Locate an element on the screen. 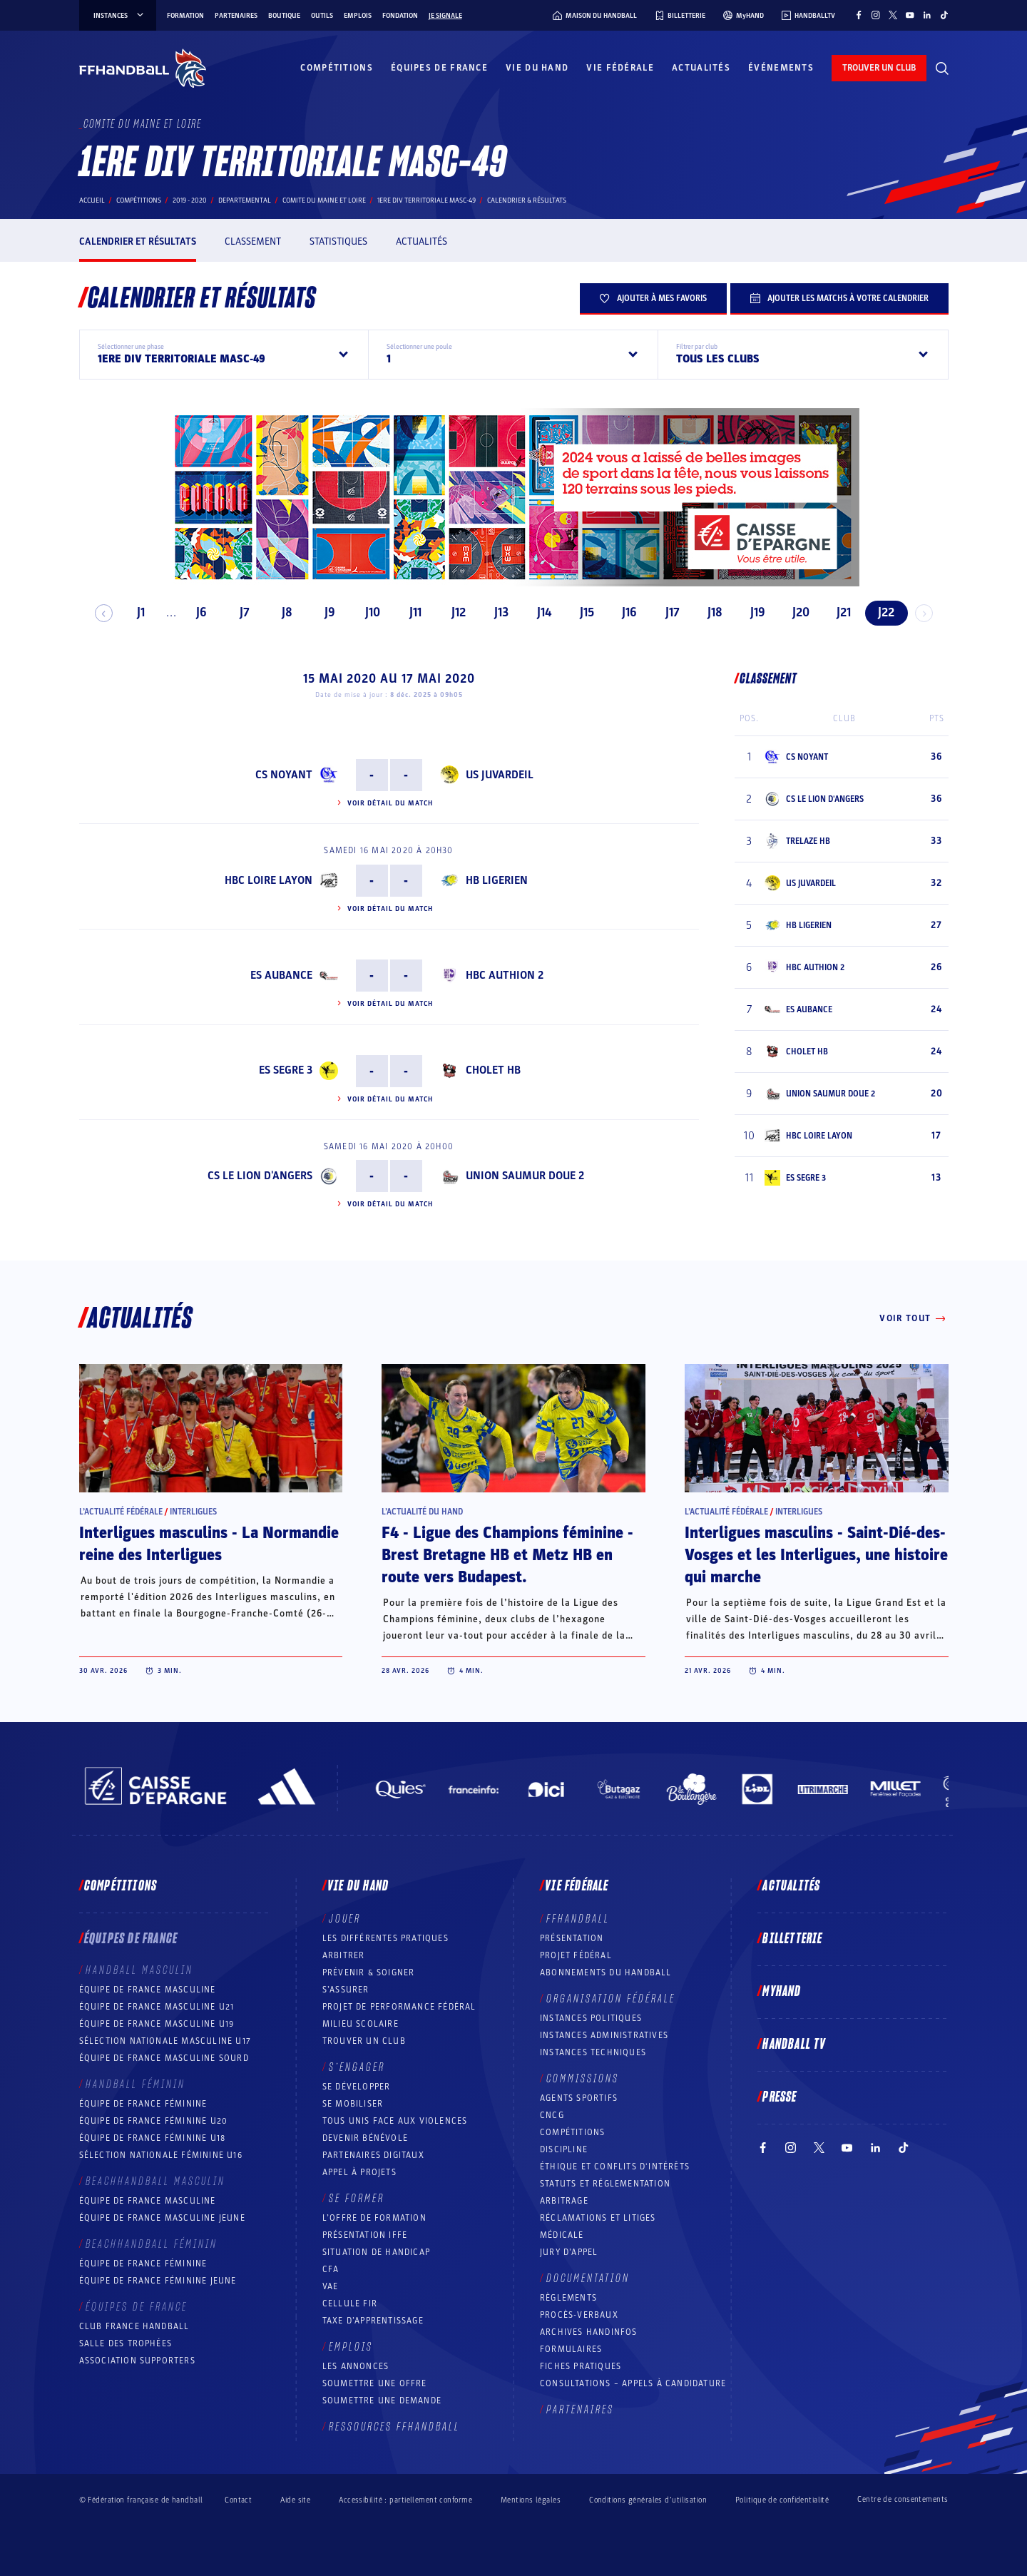 Image resolution: width=1027 pixels, height=2576 pixels. J17 is located at coordinates (666, 612).